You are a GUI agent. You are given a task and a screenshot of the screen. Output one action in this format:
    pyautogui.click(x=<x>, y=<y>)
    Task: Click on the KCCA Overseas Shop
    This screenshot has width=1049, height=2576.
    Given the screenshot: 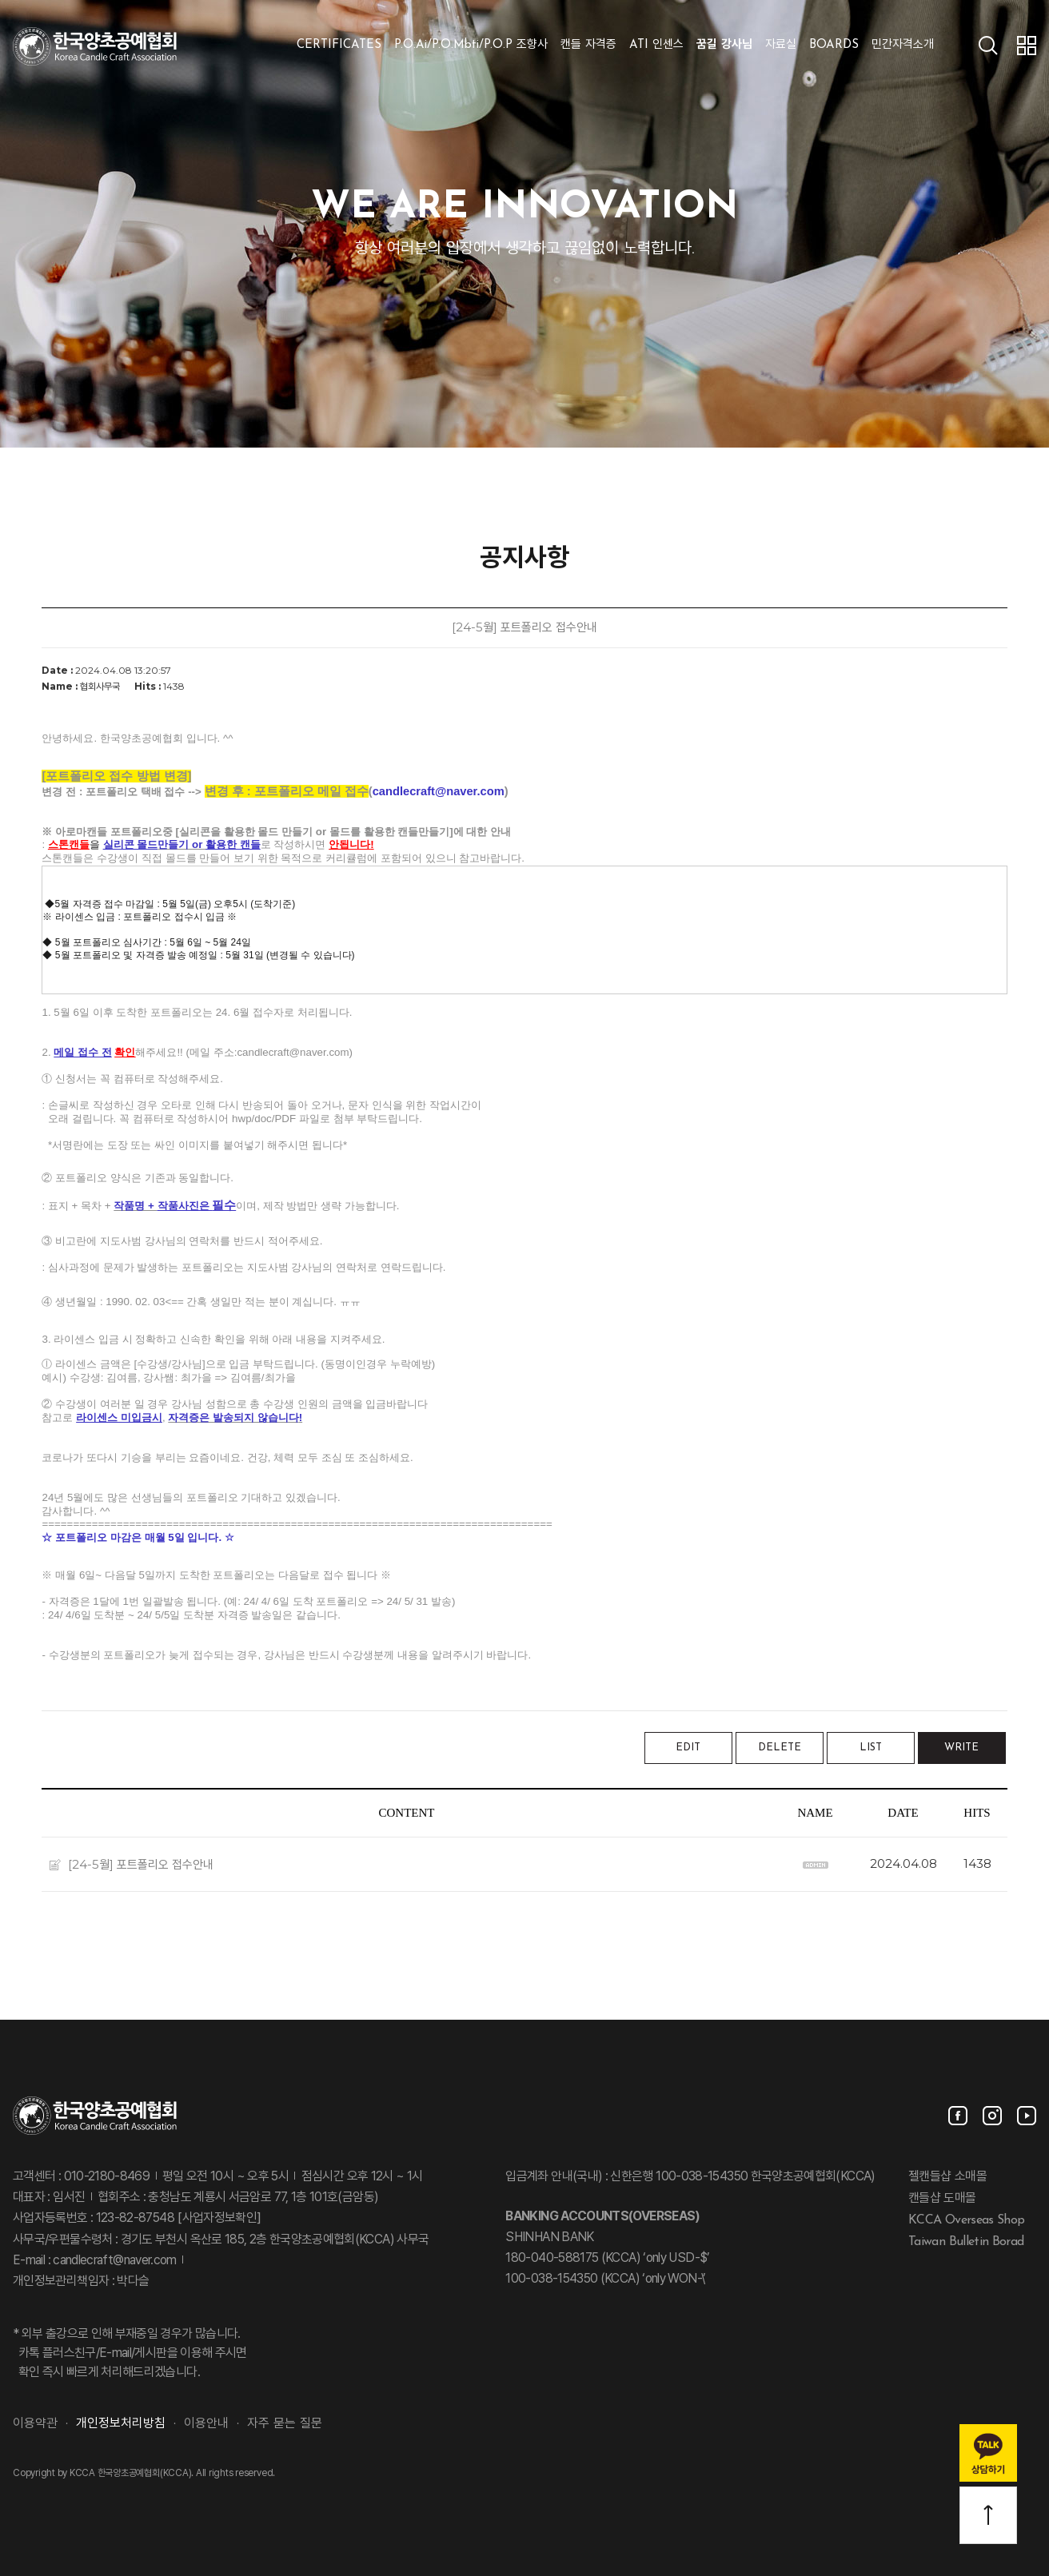 What is the action you would take?
    pyautogui.click(x=966, y=2220)
    